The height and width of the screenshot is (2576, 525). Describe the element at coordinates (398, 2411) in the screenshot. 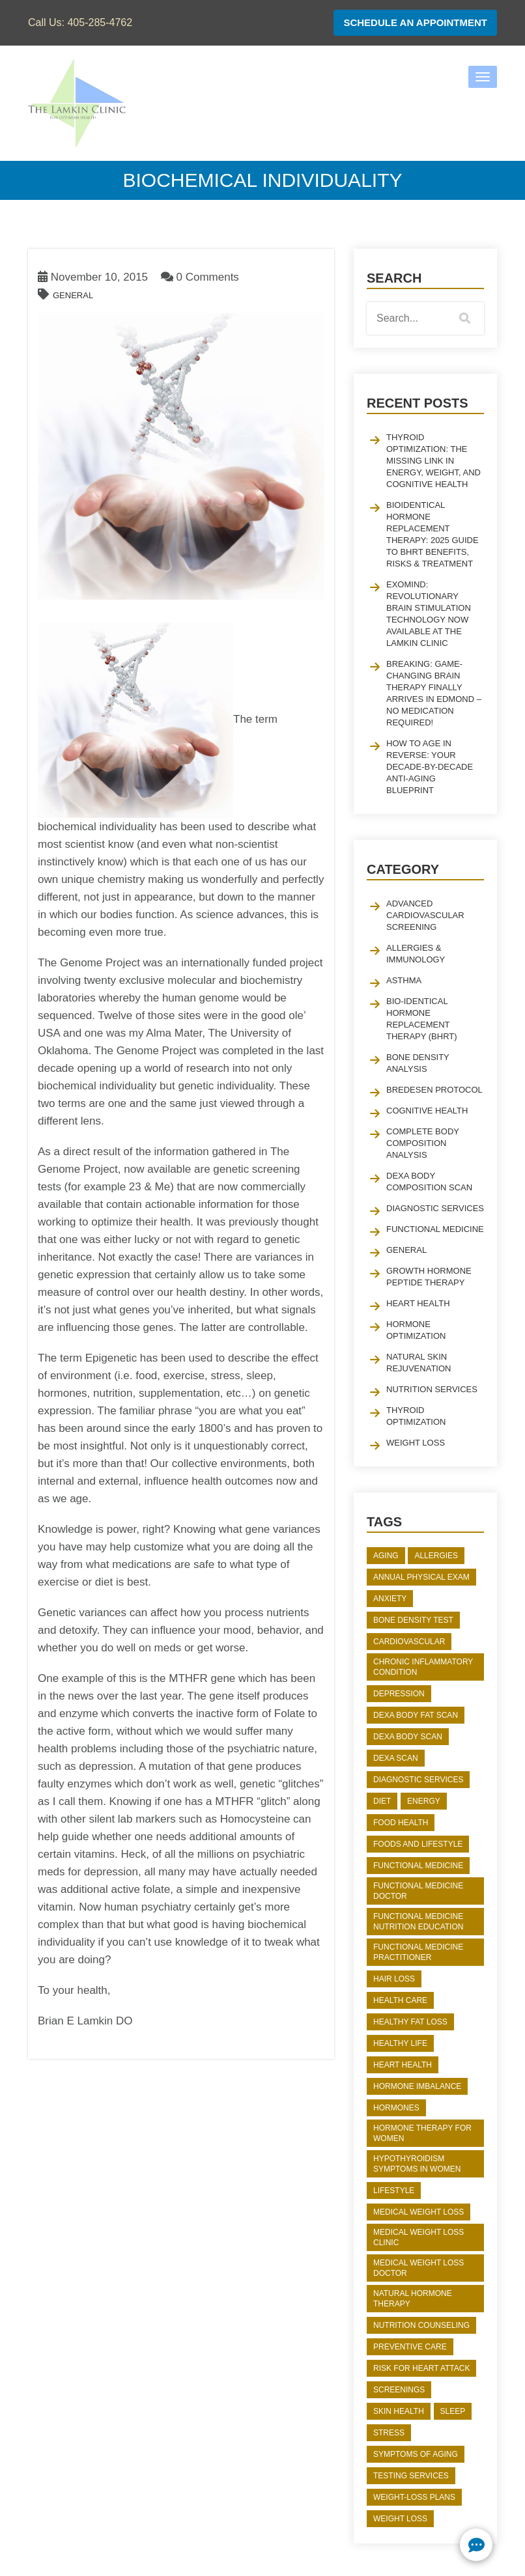

I see `skin health [skin health (2 items)]` at that location.